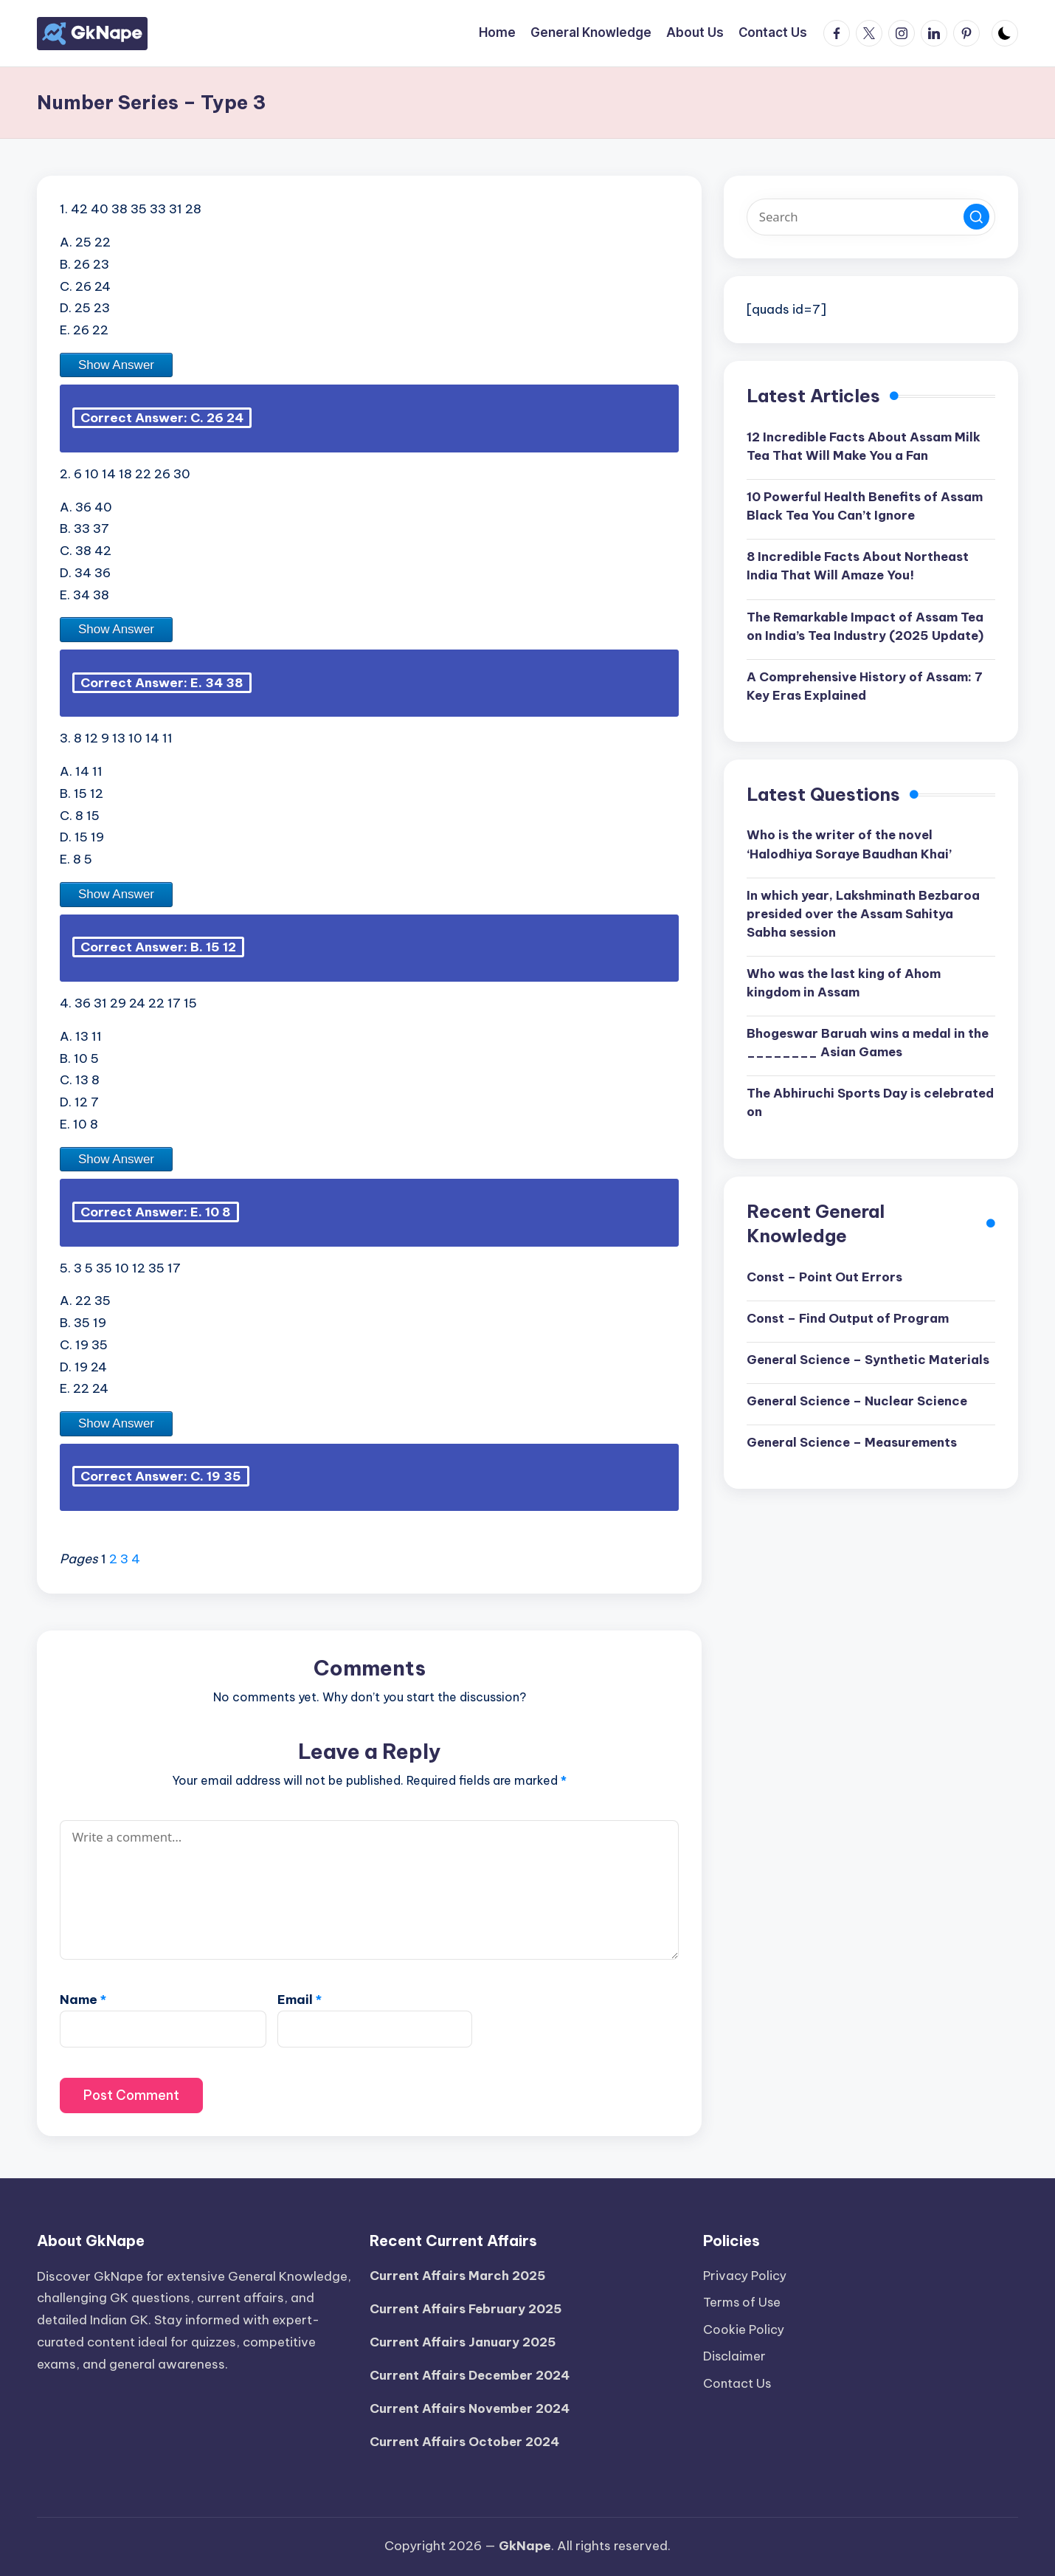 The image size is (1055, 2576). Describe the element at coordinates (866, 688) in the screenshot. I see `A Comprehensive History of Assam: 7 Key Eras Explained` at that location.